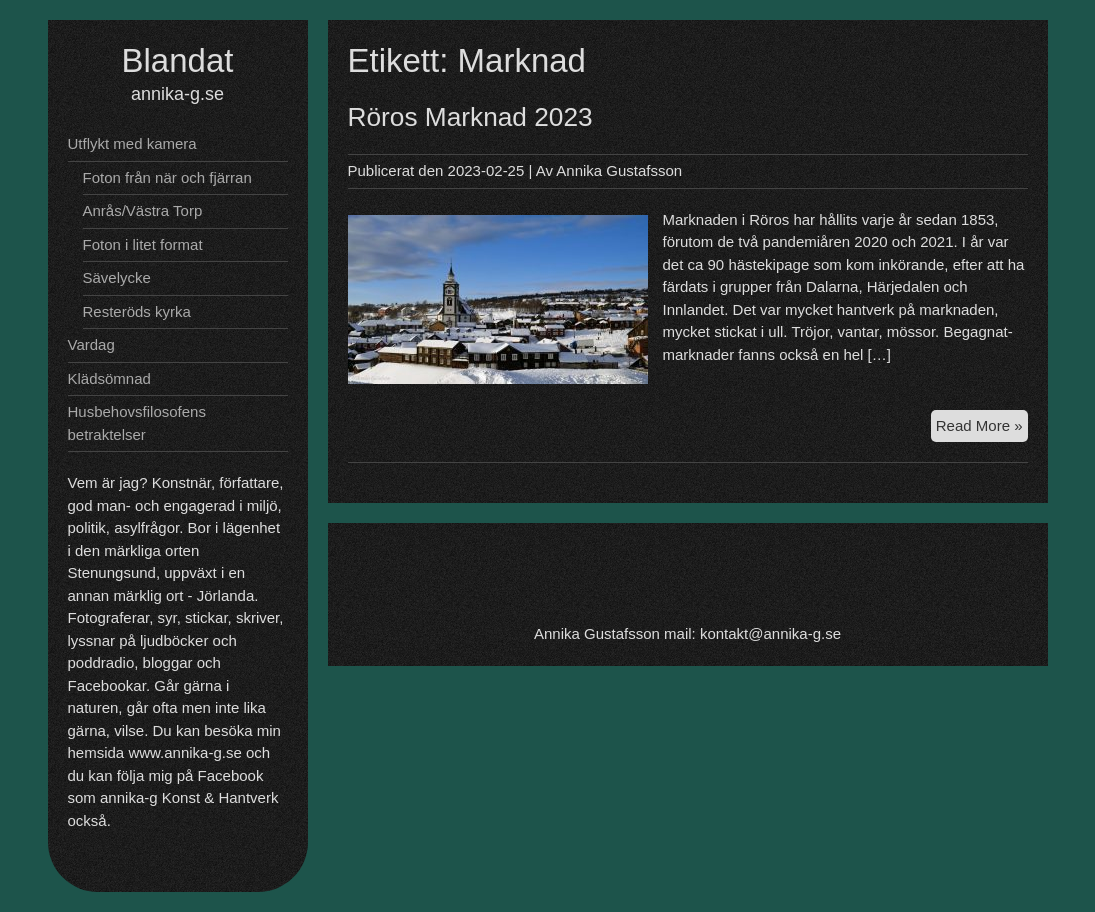  Describe the element at coordinates (189, 797) in the screenshot. I see `annika-g Konst & Hantverk` at that location.